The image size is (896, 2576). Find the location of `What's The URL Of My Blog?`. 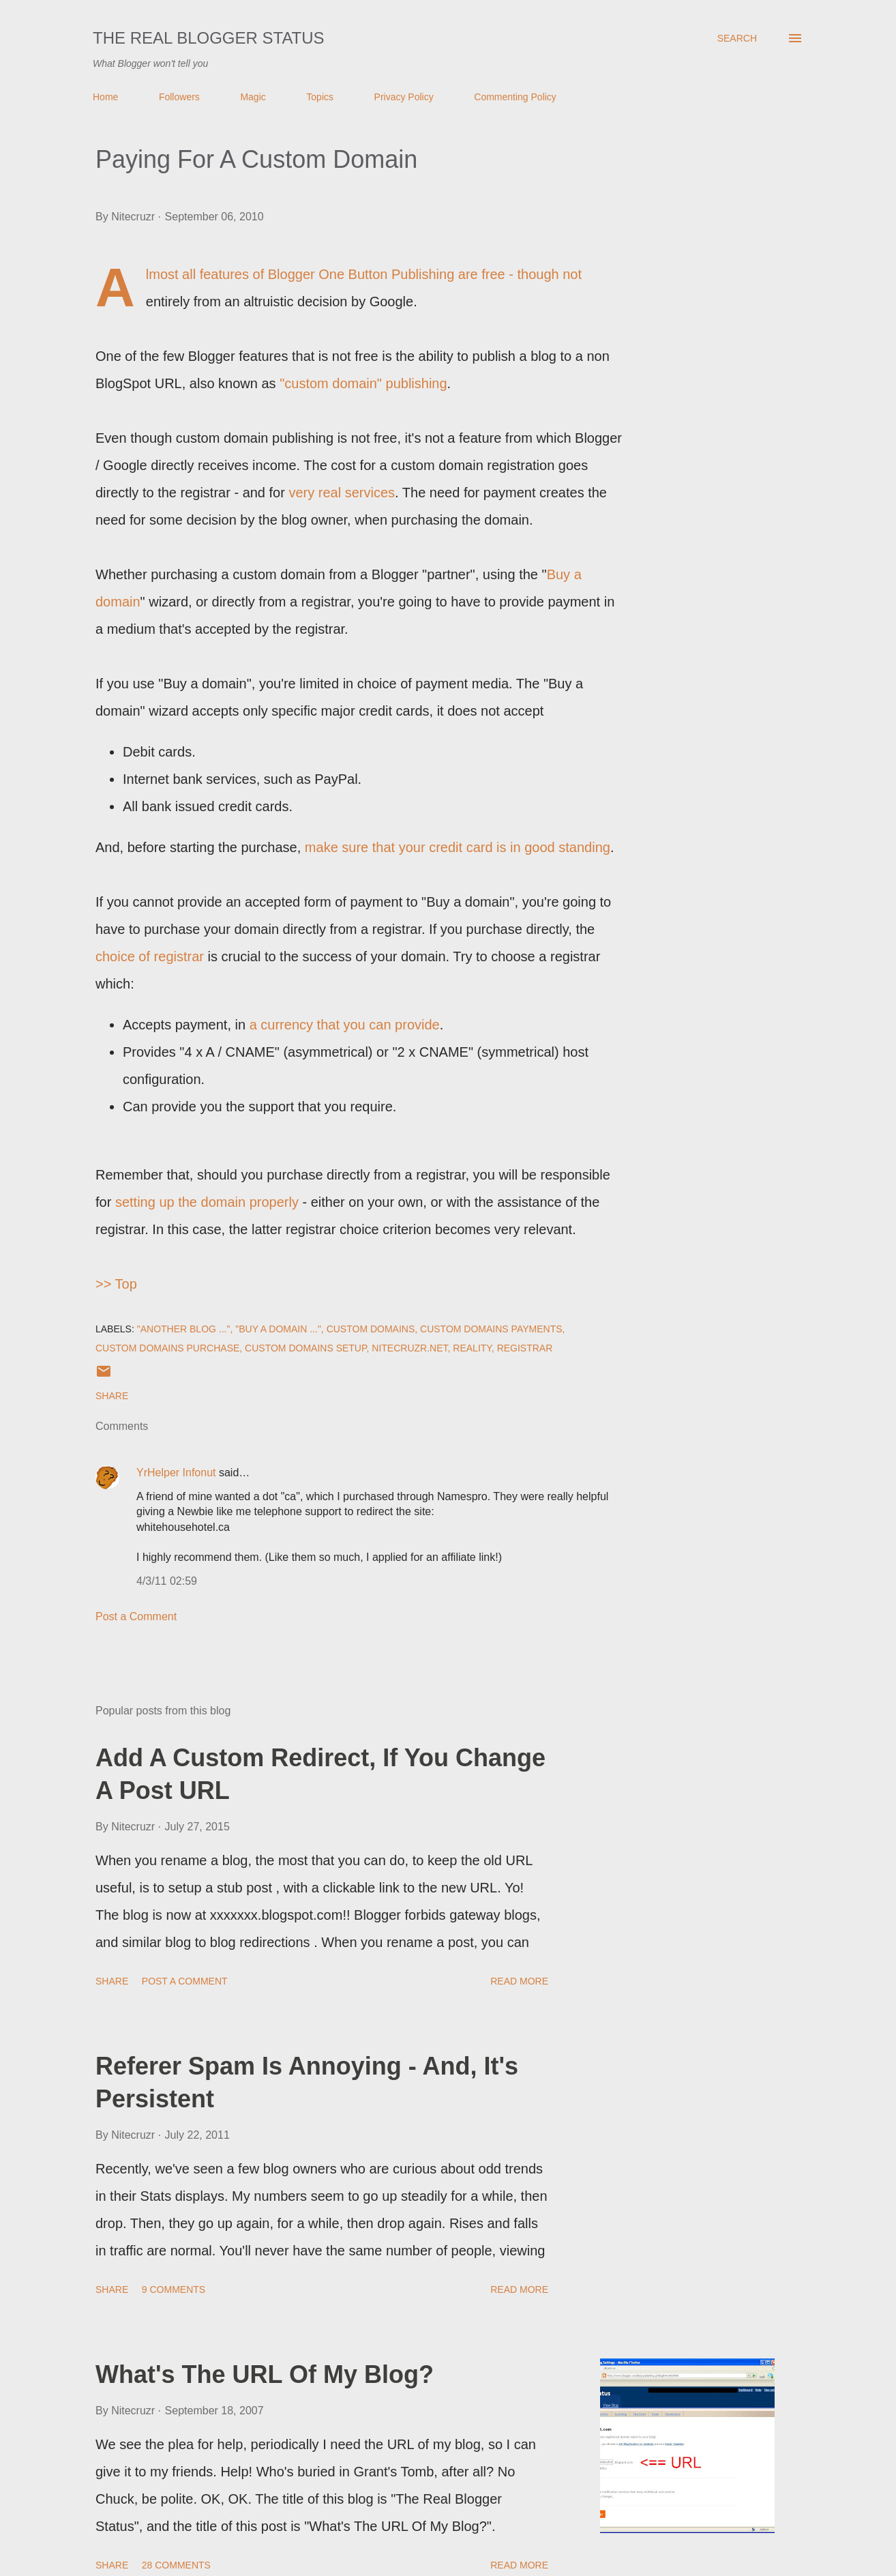

What's The URL Of My Blog? is located at coordinates (264, 2374).